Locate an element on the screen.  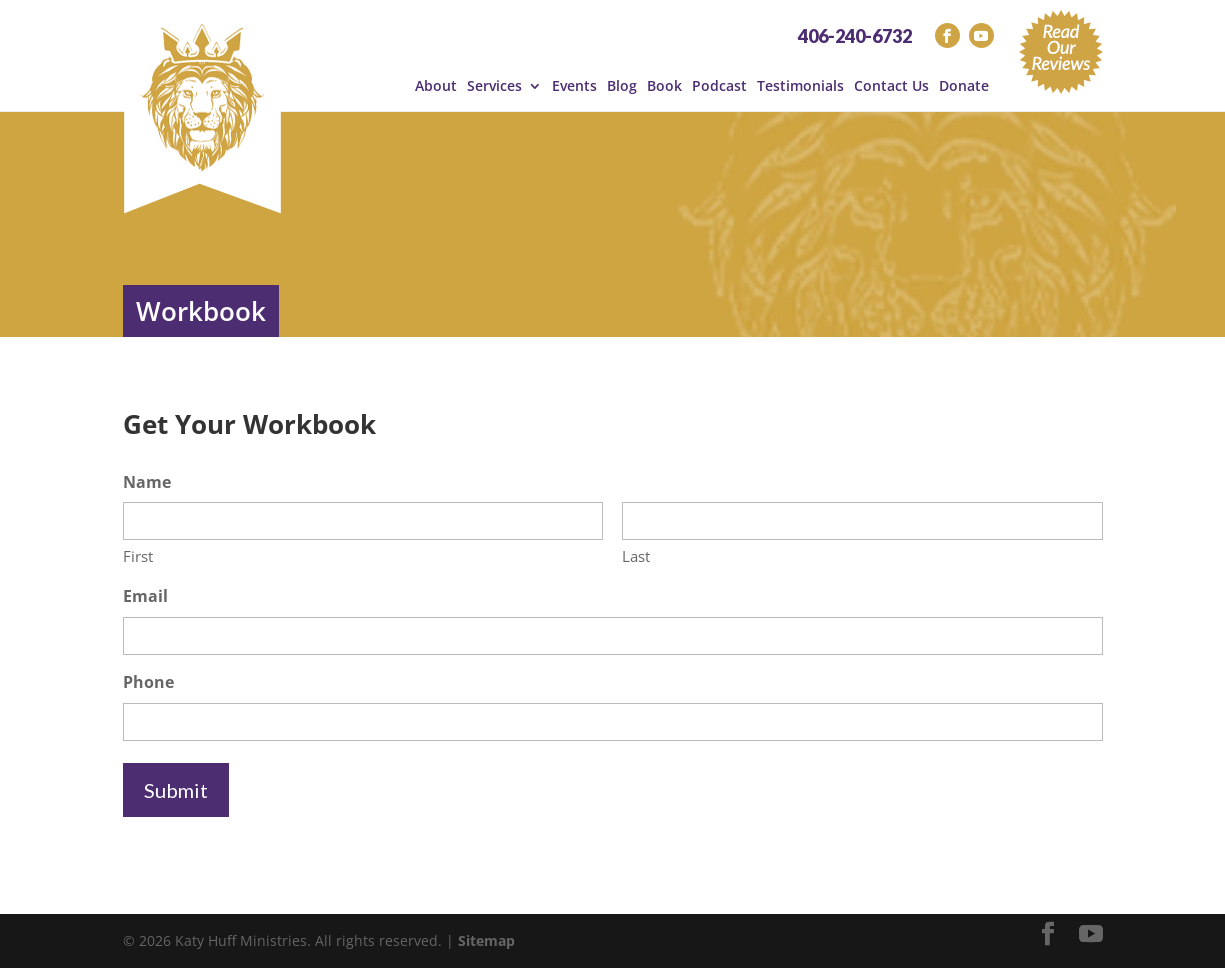
Podcast is located at coordinates (719, 86).